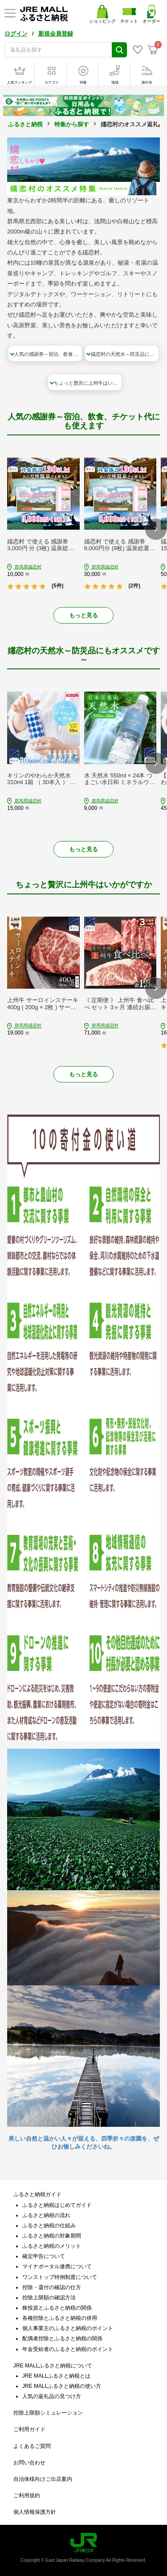 The height and width of the screenshot is (2576, 167). What do you see at coordinates (29, 2429) in the screenshot?
I see `ご利用ガイド` at bounding box center [29, 2429].